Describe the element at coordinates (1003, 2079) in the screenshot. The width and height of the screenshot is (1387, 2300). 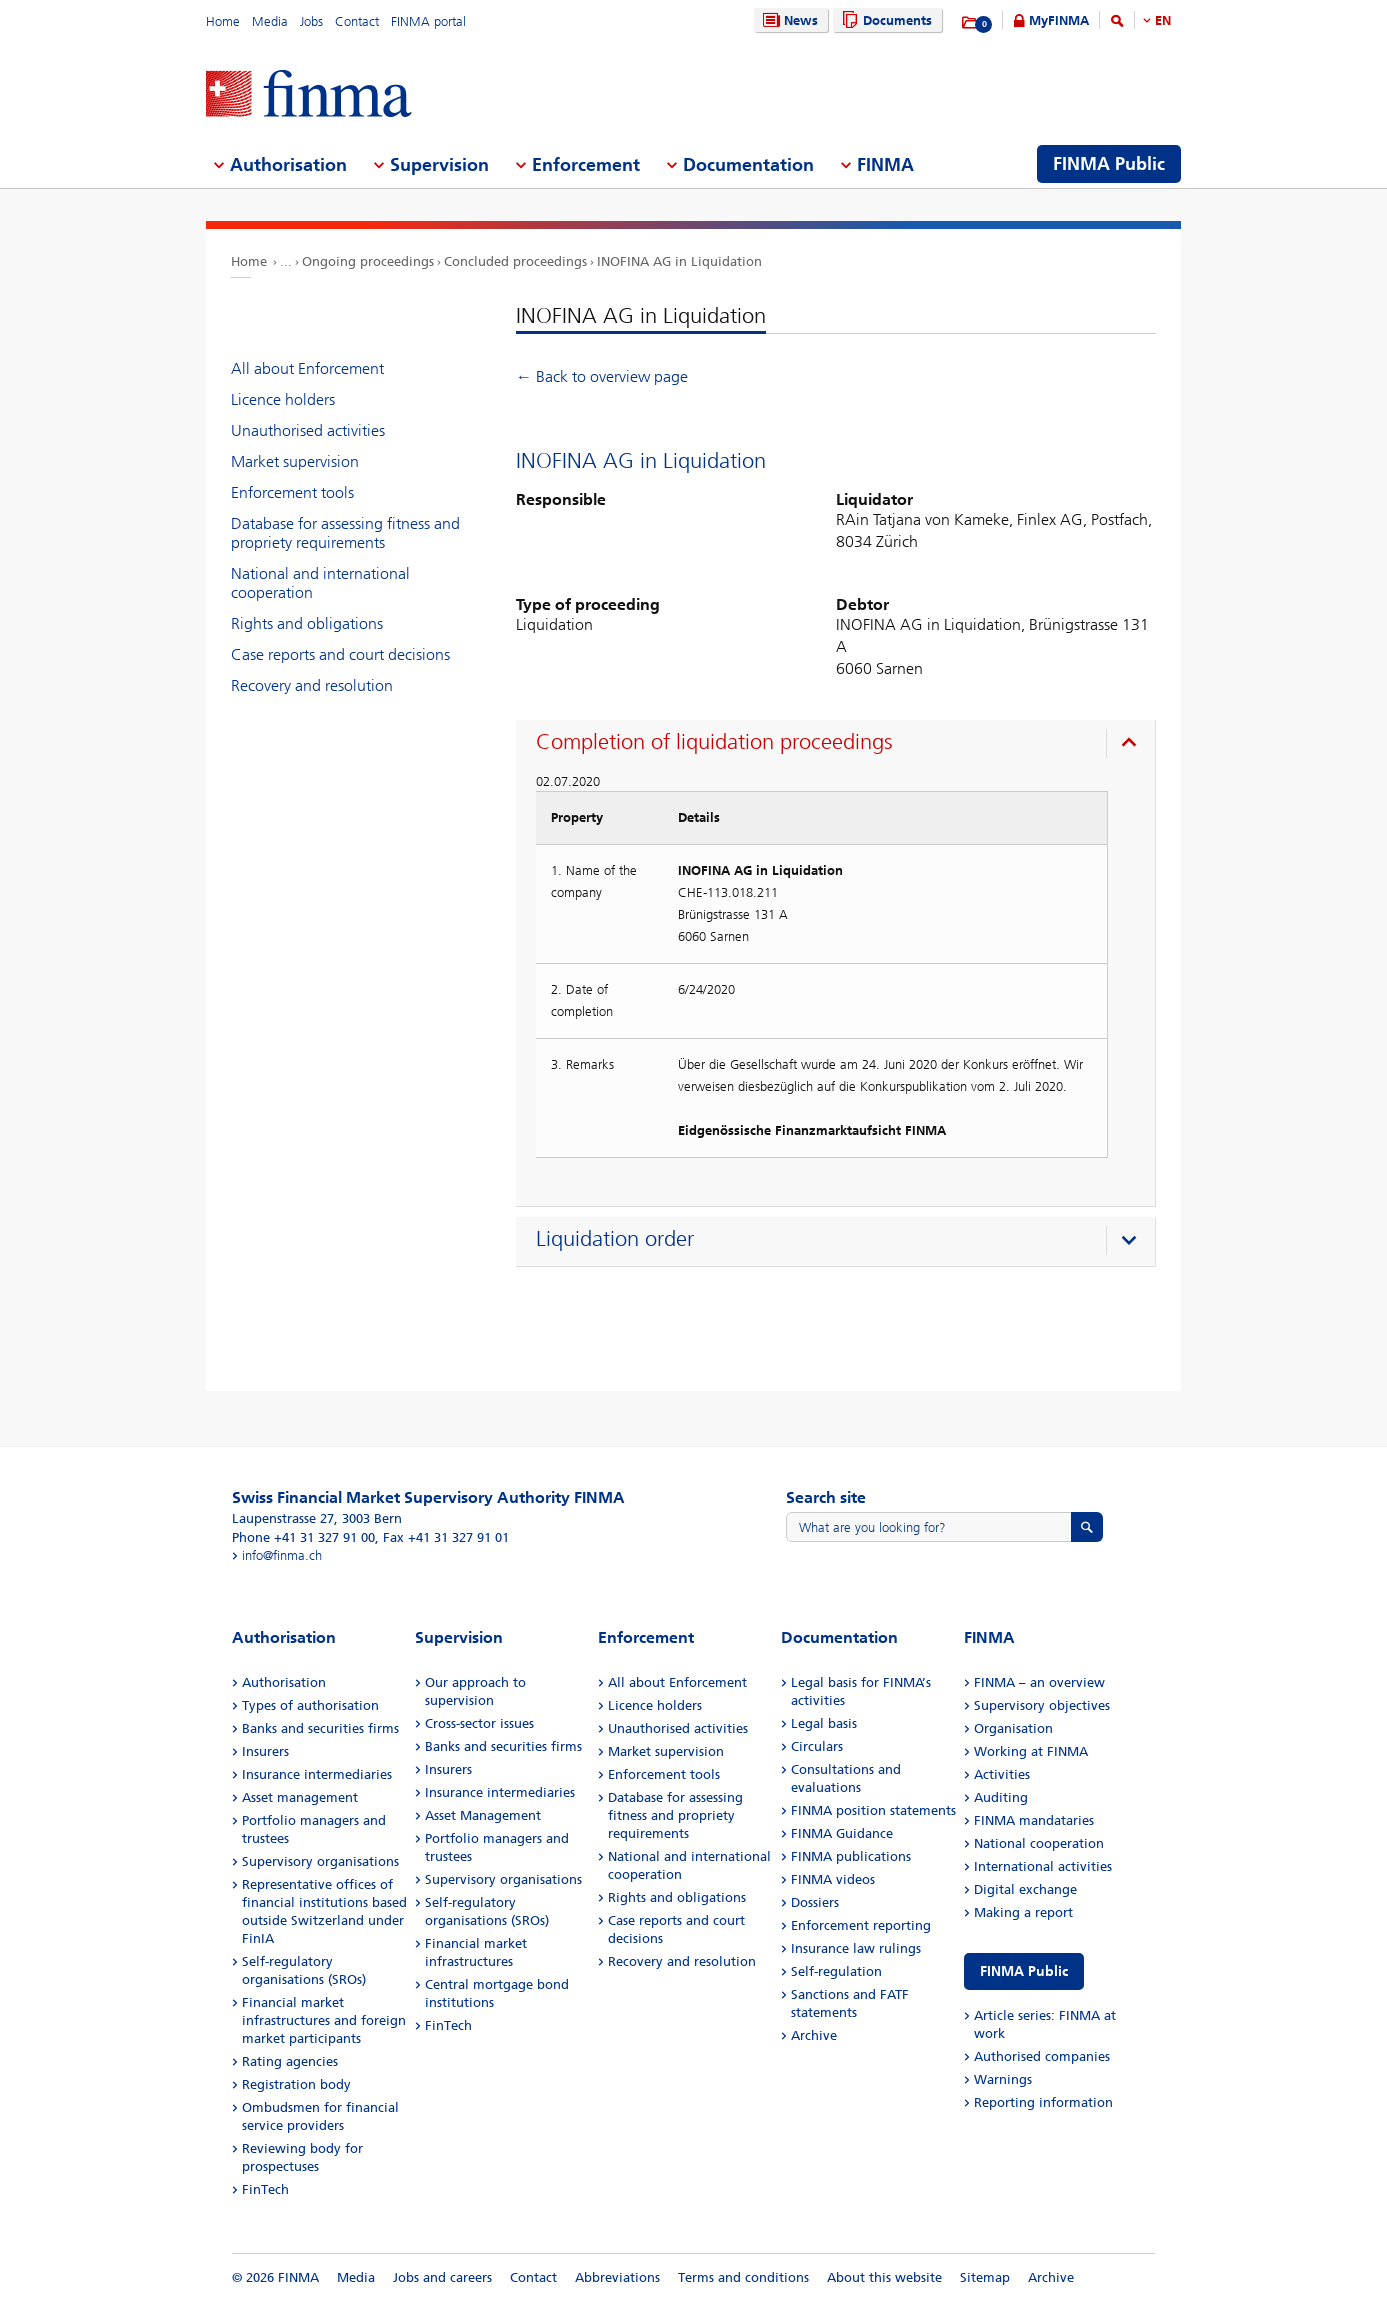
I see `Warnings` at that location.